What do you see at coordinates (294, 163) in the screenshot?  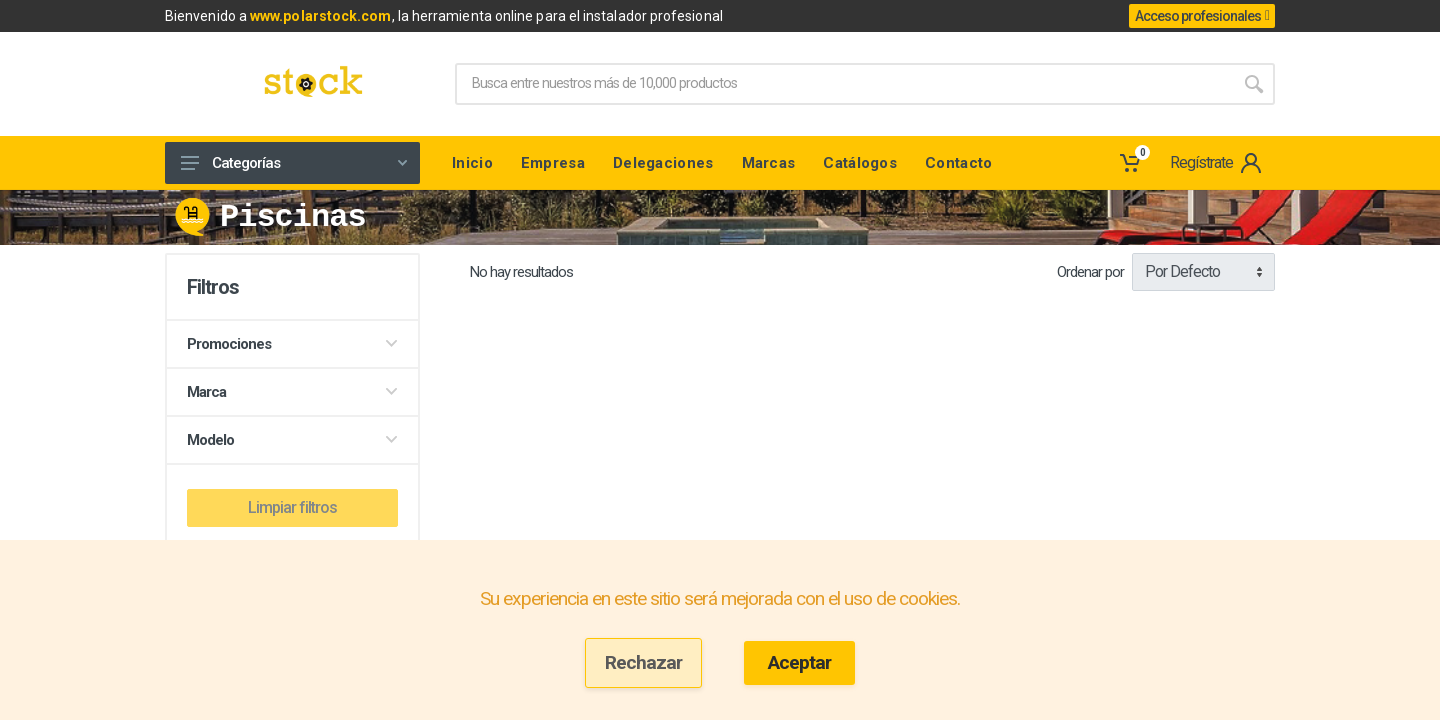 I see `Categorías` at bounding box center [294, 163].